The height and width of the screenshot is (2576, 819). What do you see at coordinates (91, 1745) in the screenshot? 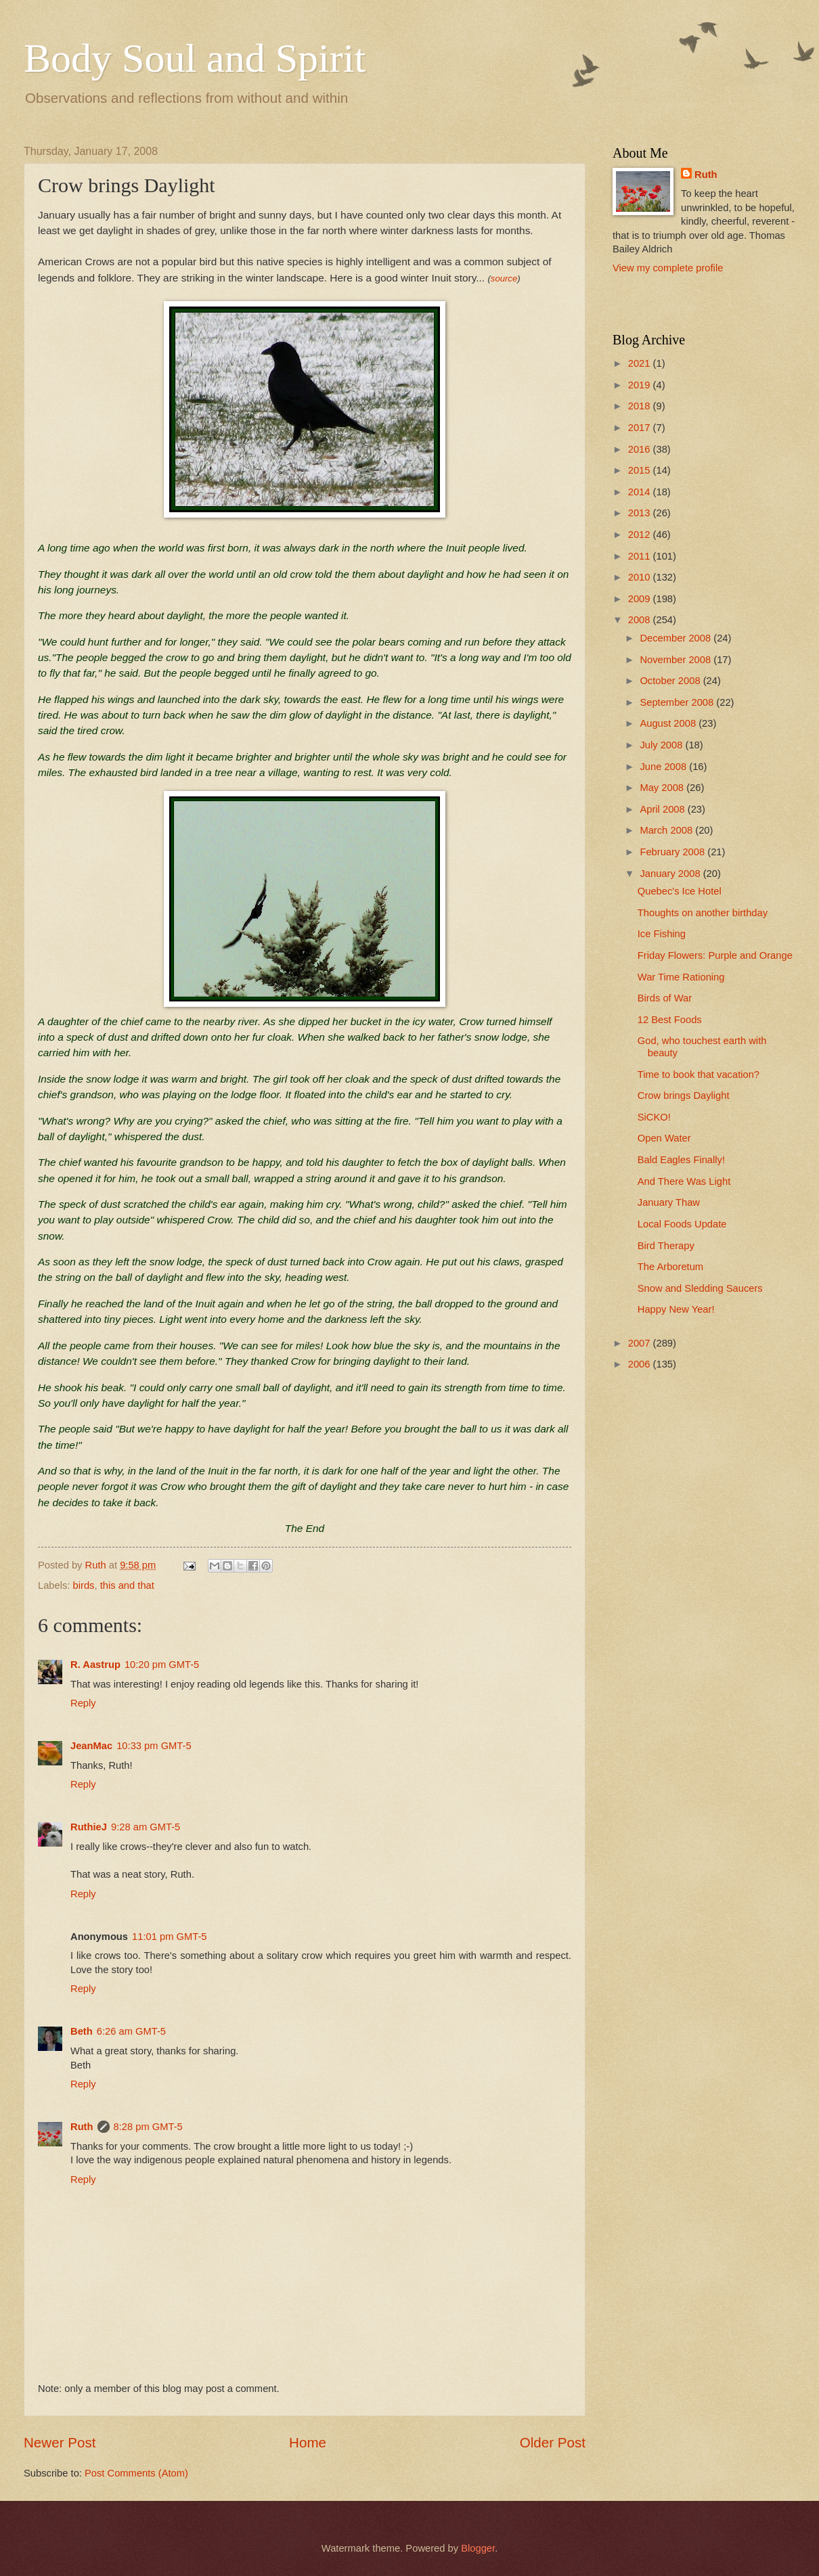
I see `JeanMac` at bounding box center [91, 1745].